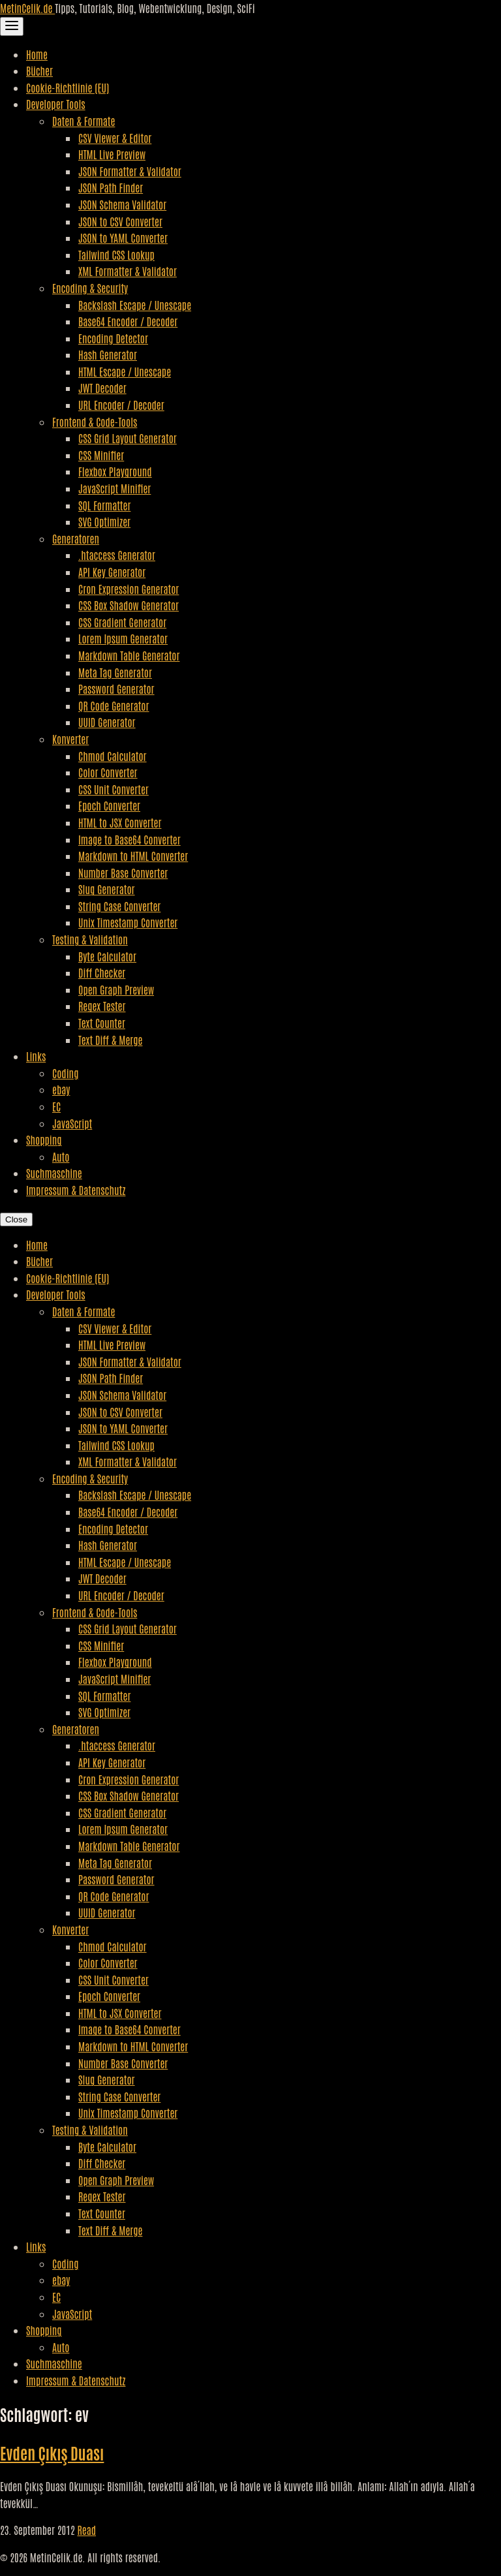  I want to click on Close [Close Navigation], so click(16, 1219).